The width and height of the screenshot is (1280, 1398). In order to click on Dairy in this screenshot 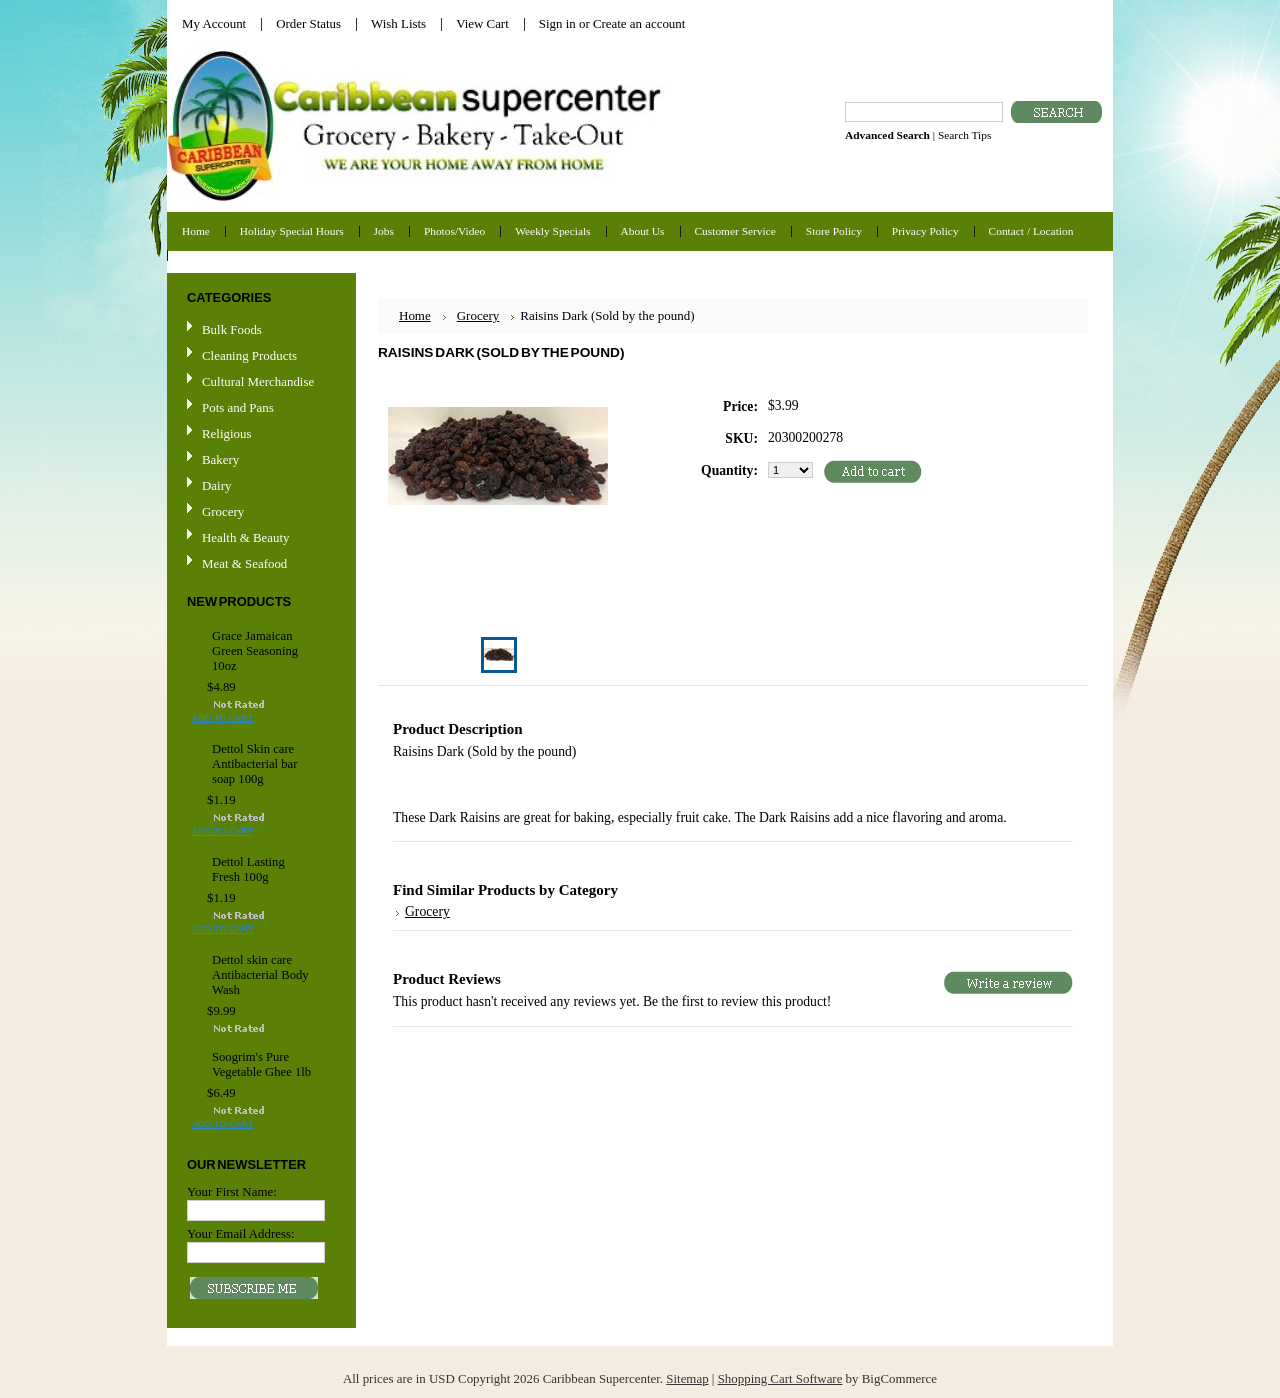, I will do `click(216, 485)`.